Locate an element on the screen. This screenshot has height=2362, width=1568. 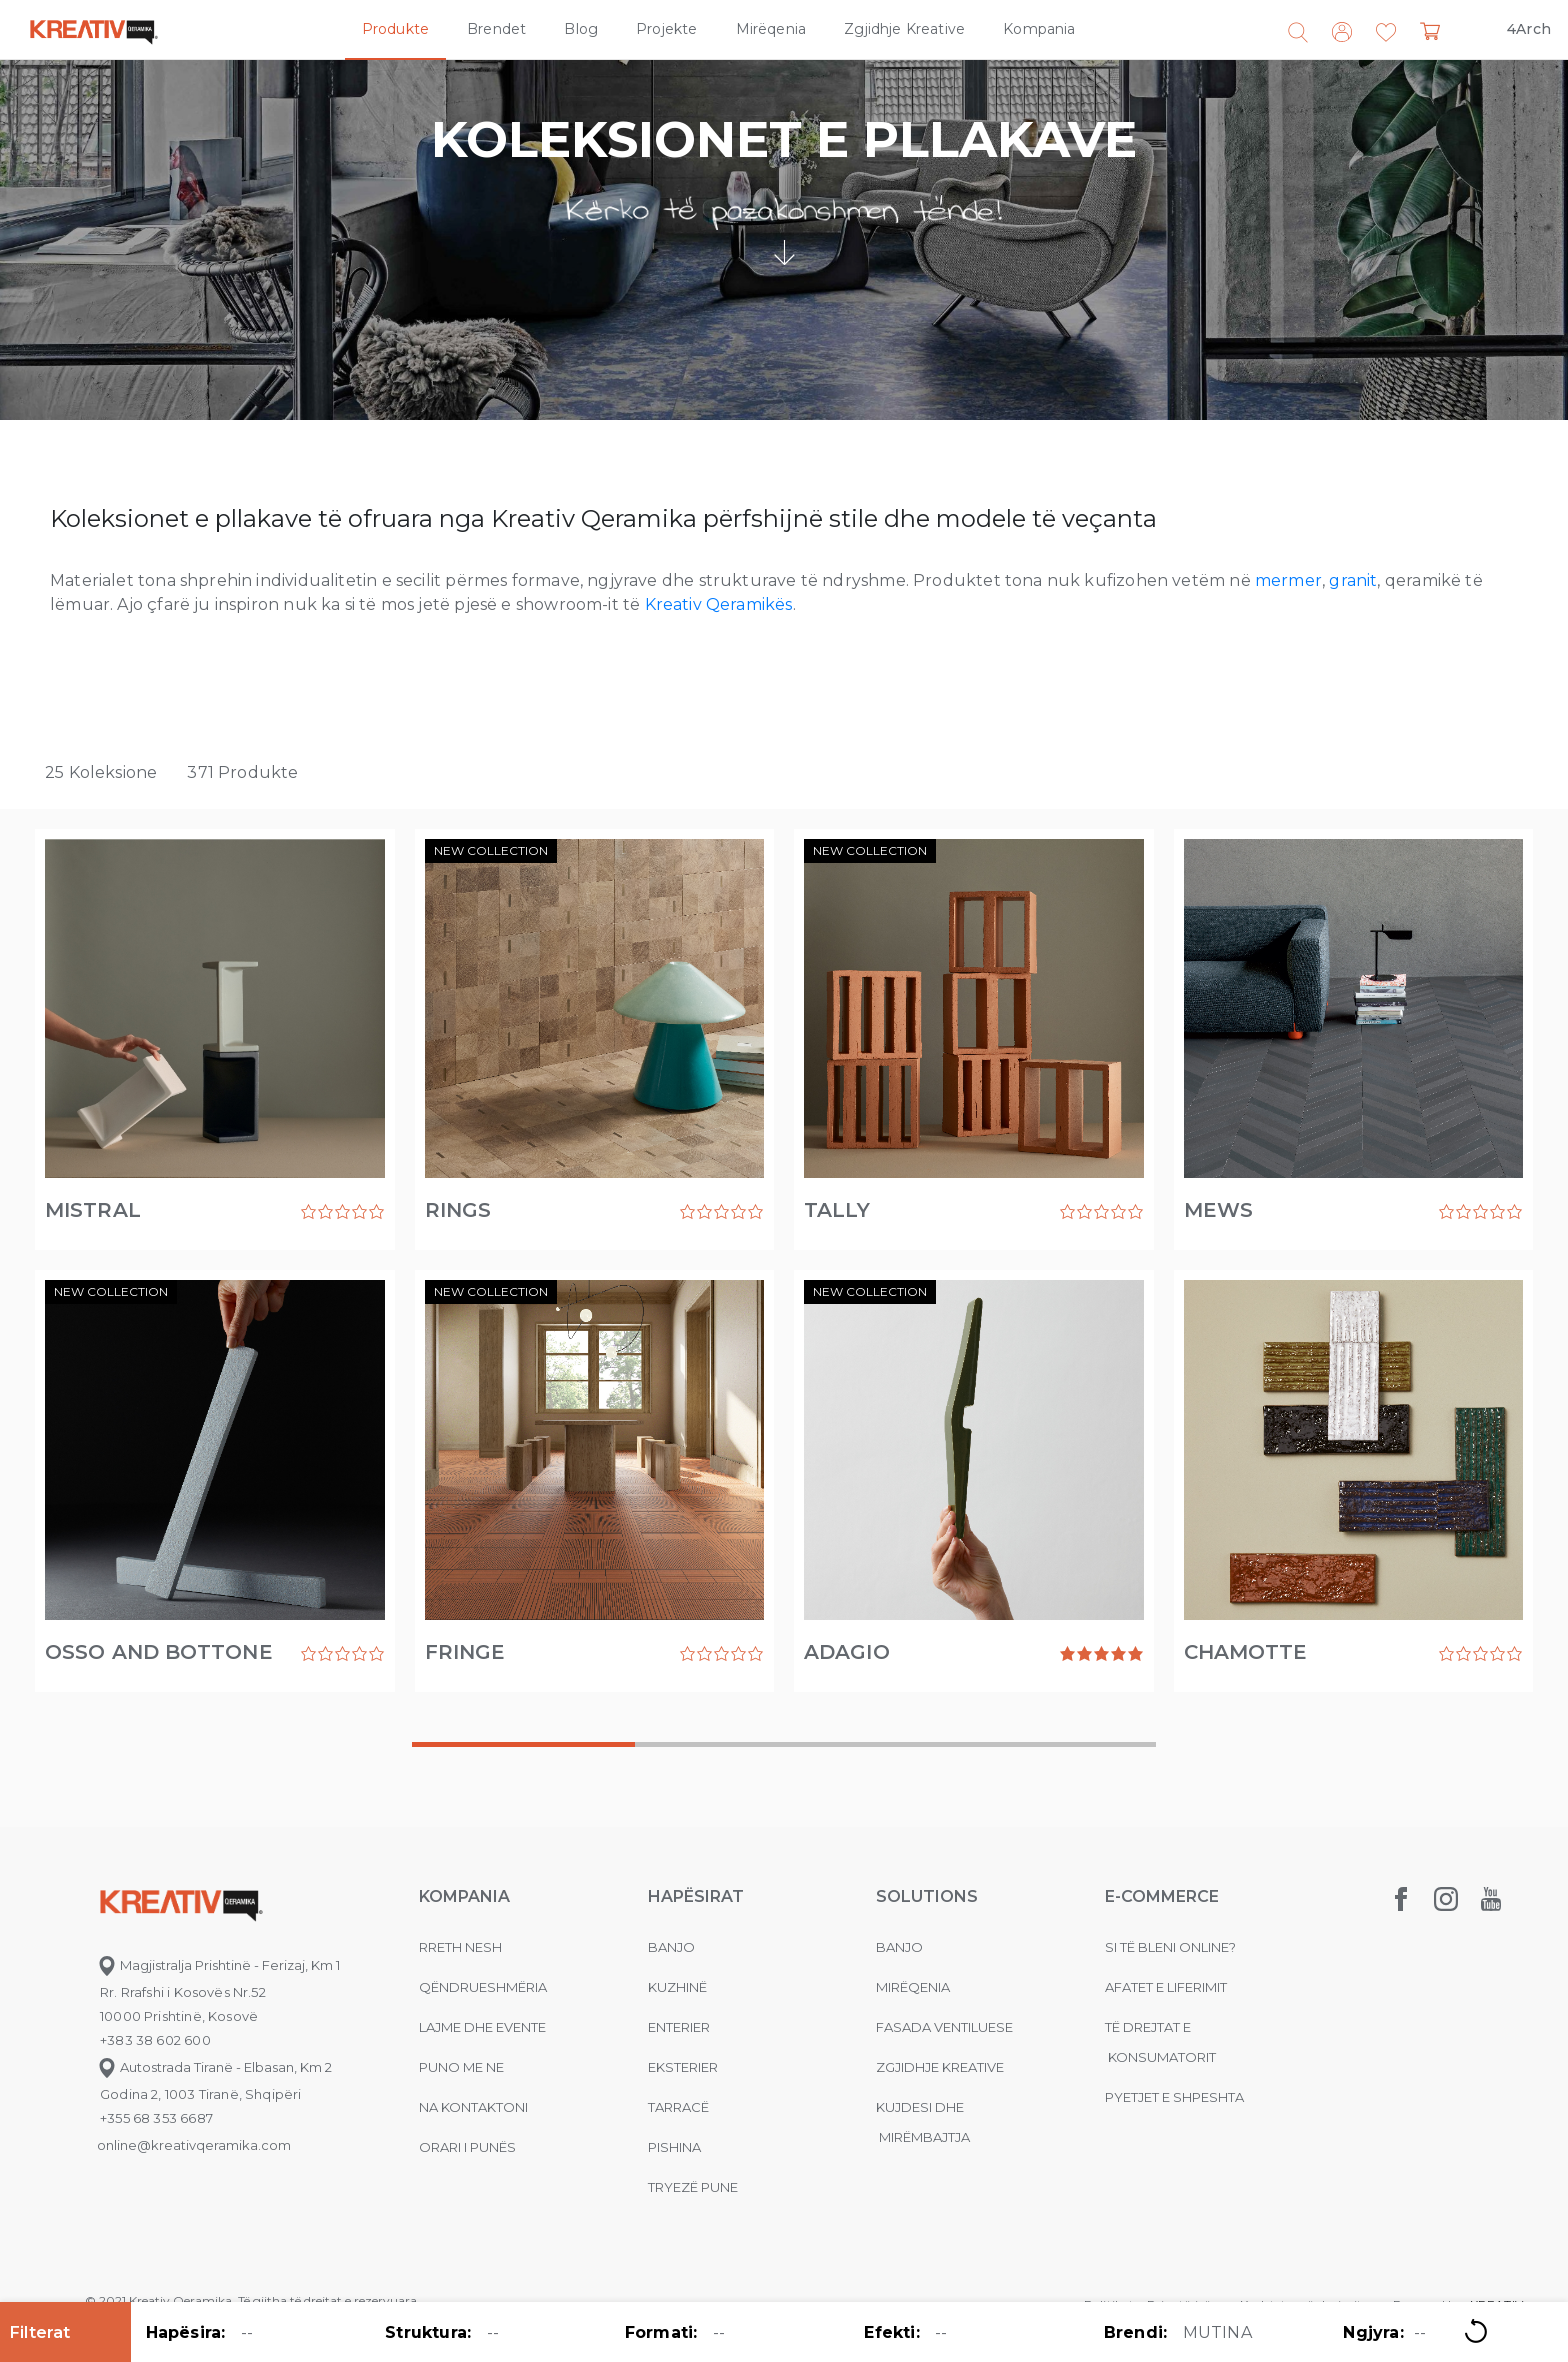
Magjistralja Prishtinë - Ferizaj, Km 1 is located at coordinates (218, 1965).